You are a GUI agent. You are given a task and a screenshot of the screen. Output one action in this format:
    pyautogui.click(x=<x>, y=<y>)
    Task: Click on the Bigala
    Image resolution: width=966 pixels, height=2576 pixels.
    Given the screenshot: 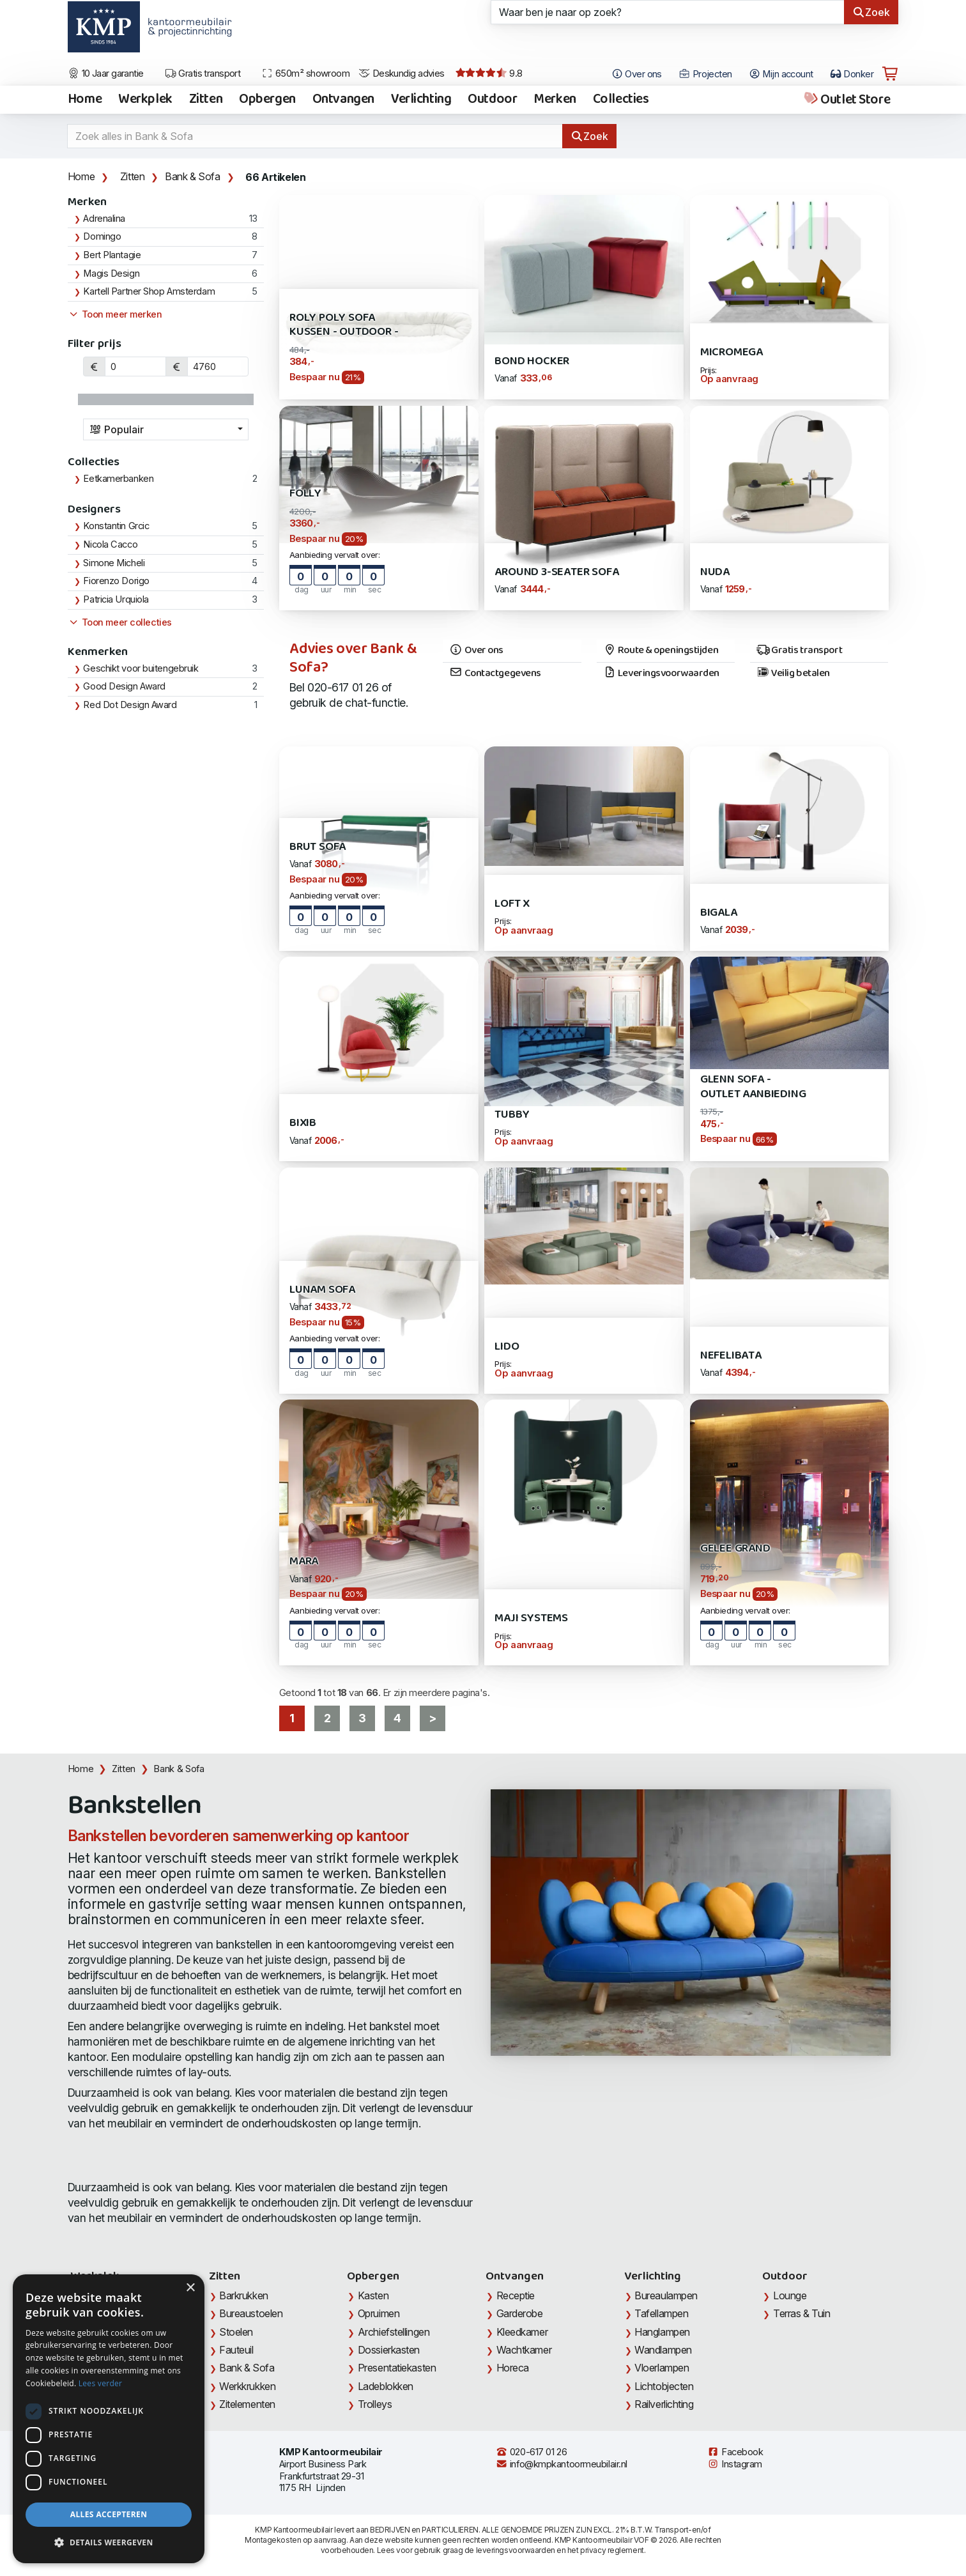 What is the action you would take?
    pyautogui.click(x=718, y=913)
    